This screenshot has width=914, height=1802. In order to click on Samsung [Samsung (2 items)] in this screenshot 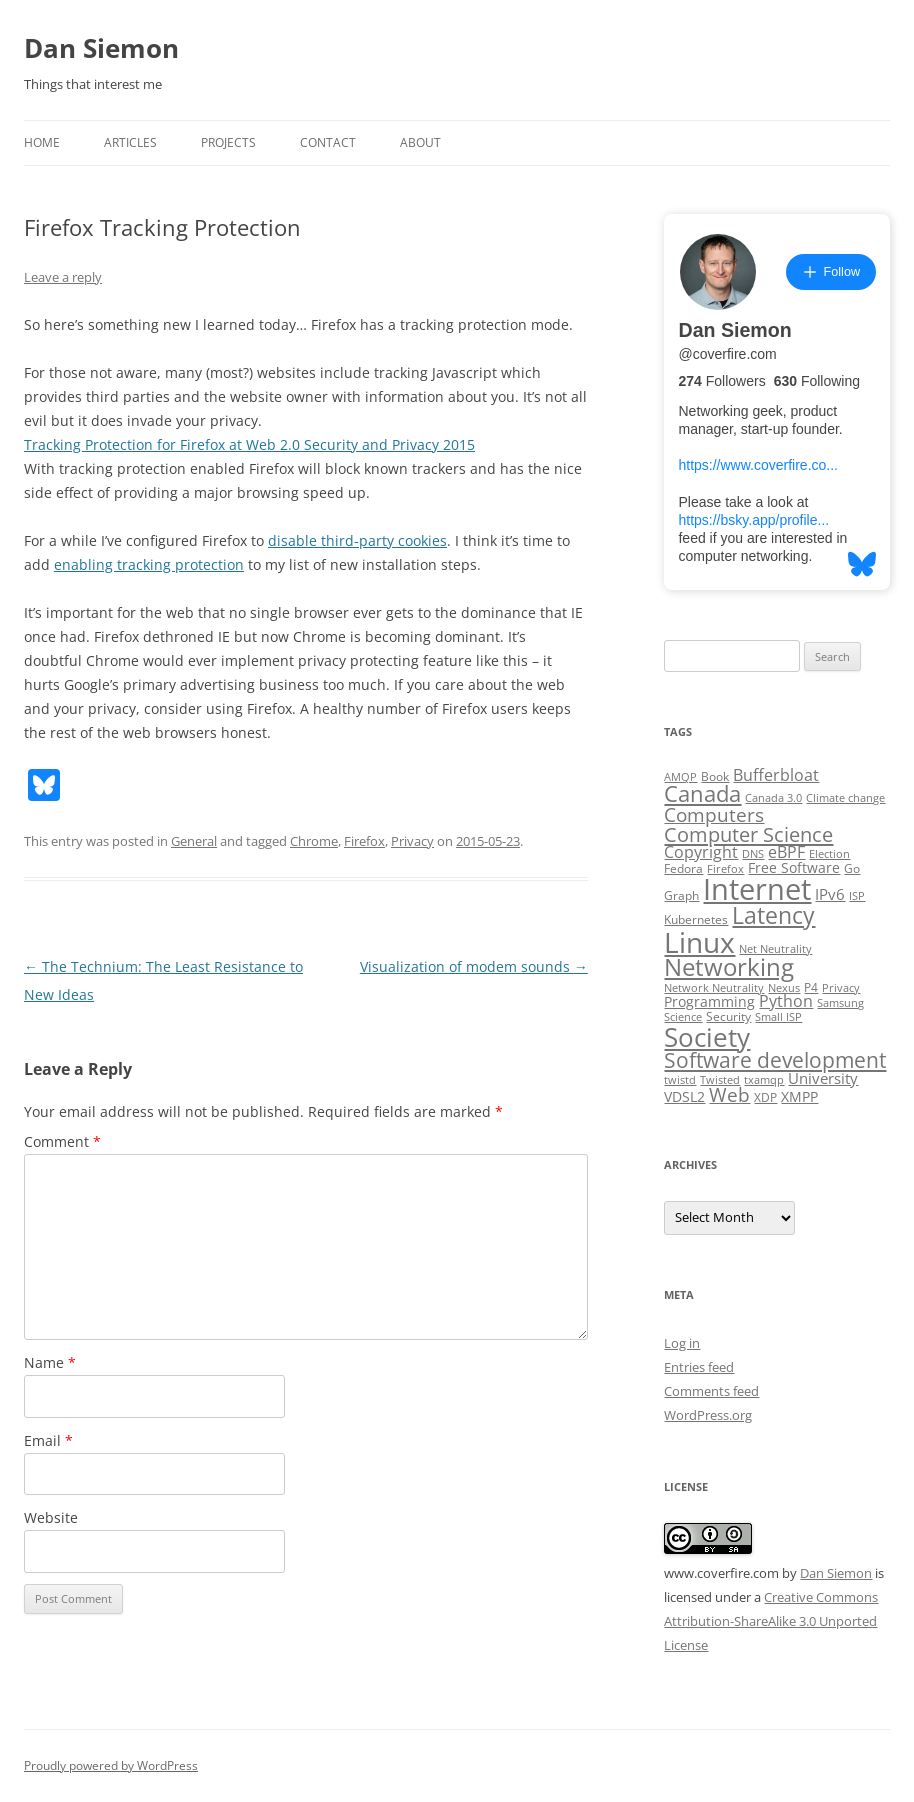, I will do `click(840, 1003)`.